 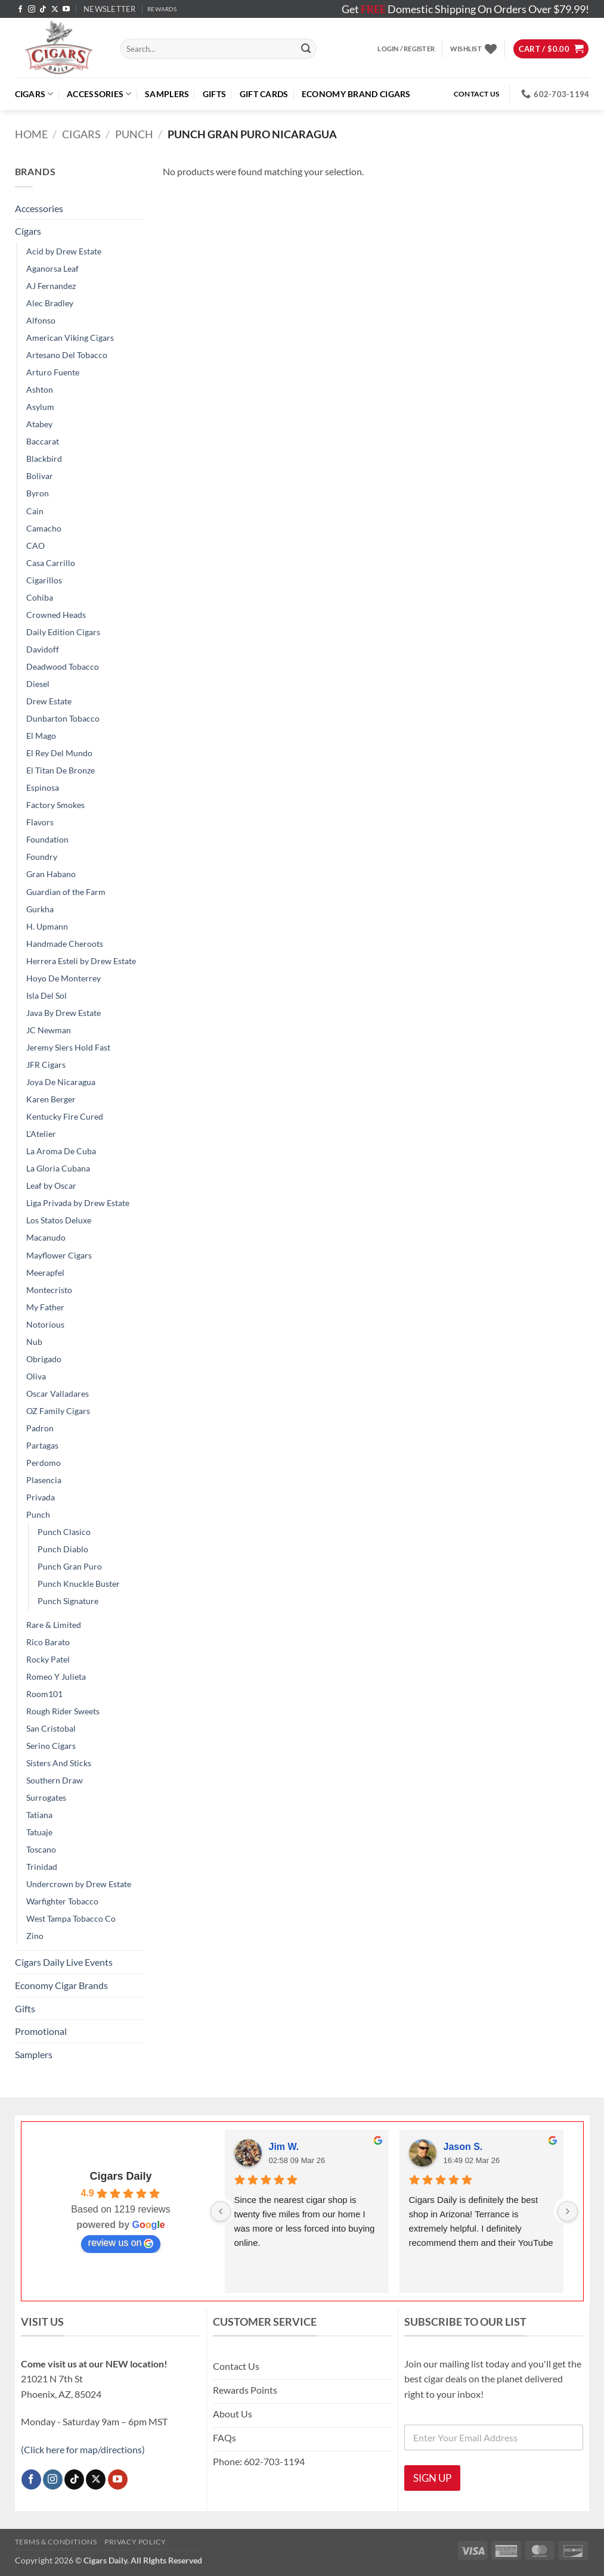 I want to click on Punch Diablo, so click(x=63, y=1549).